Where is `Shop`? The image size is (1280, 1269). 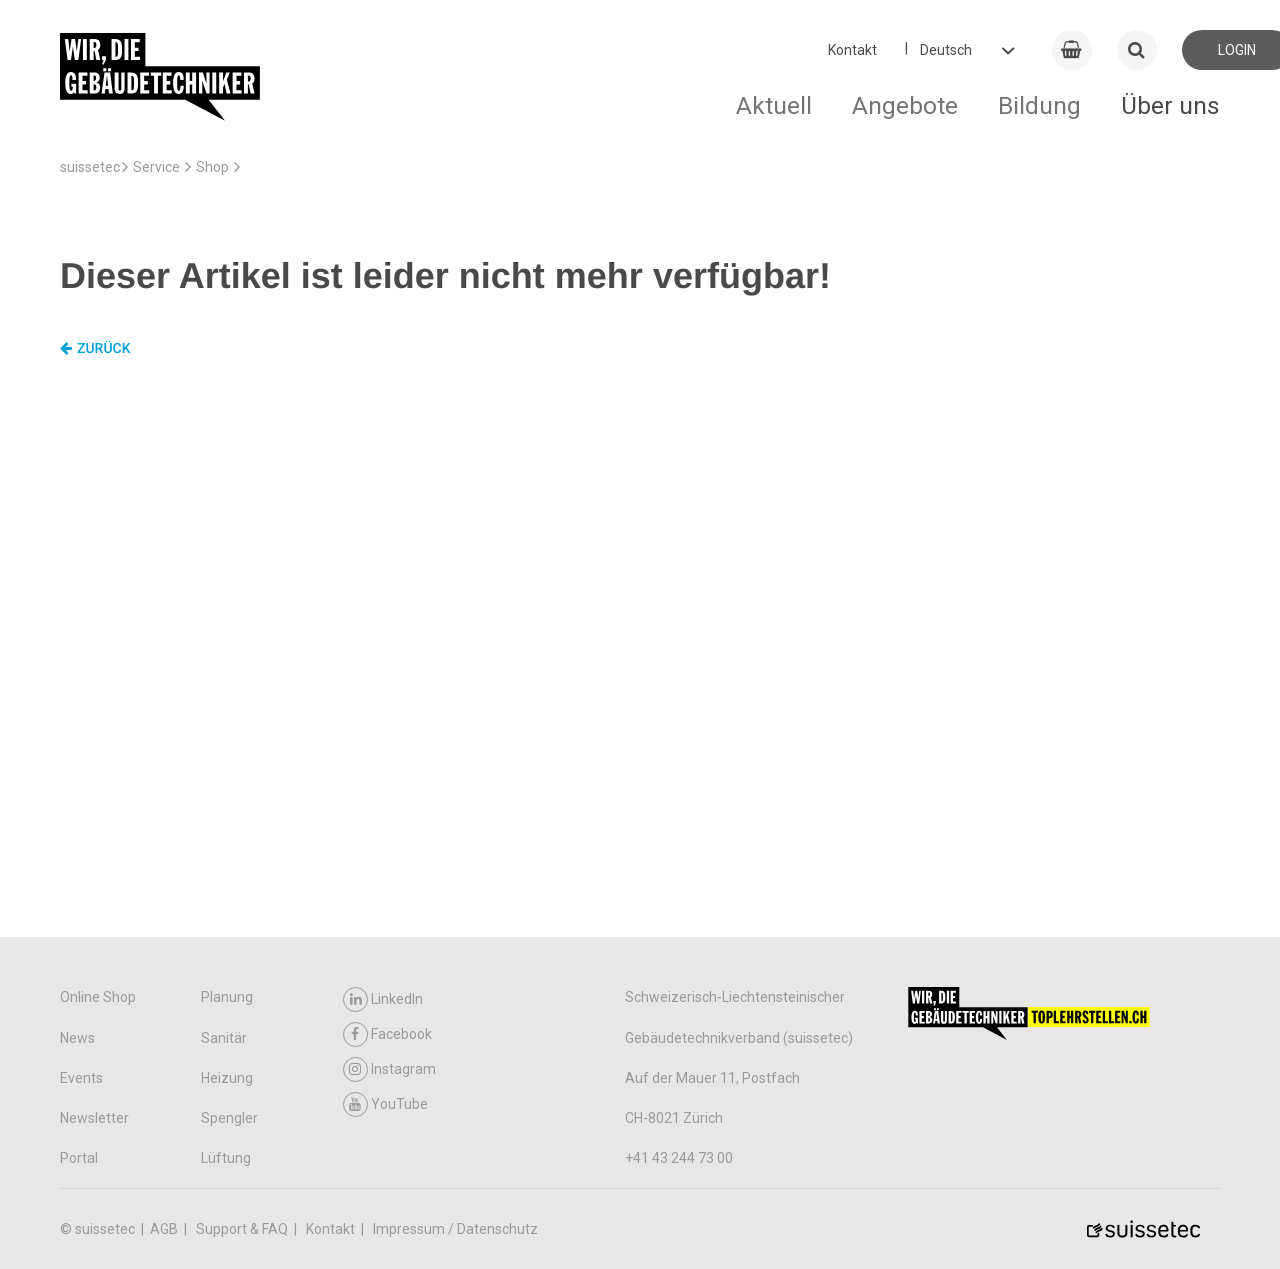
Shop is located at coordinates (212, 167).